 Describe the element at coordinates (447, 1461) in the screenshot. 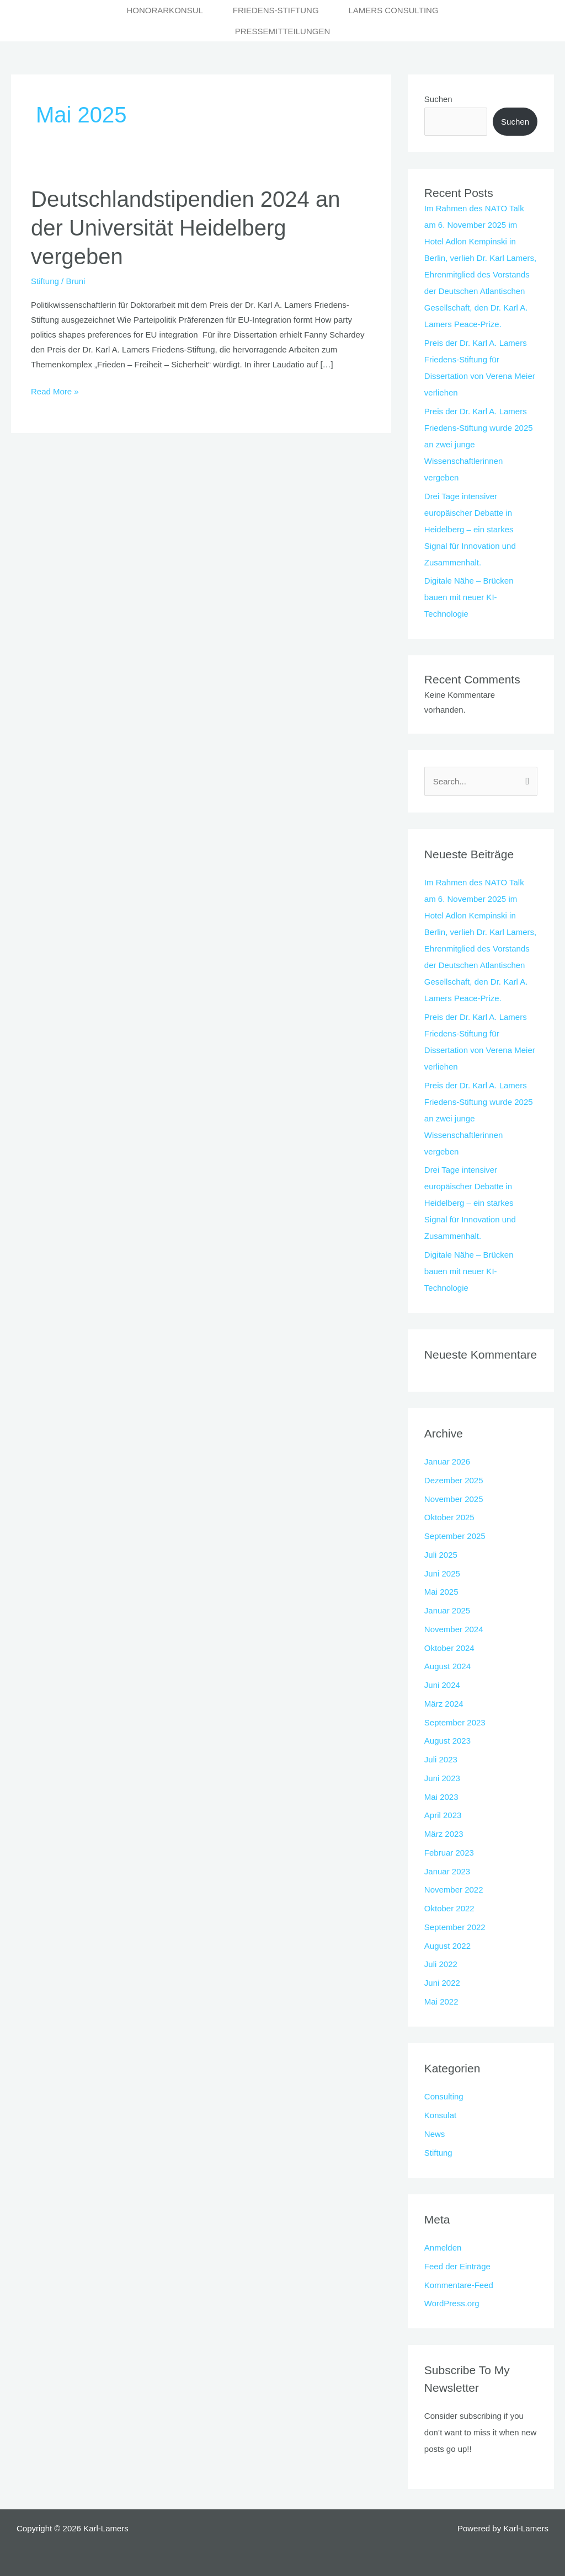

I see `Januar 2026` at that location.